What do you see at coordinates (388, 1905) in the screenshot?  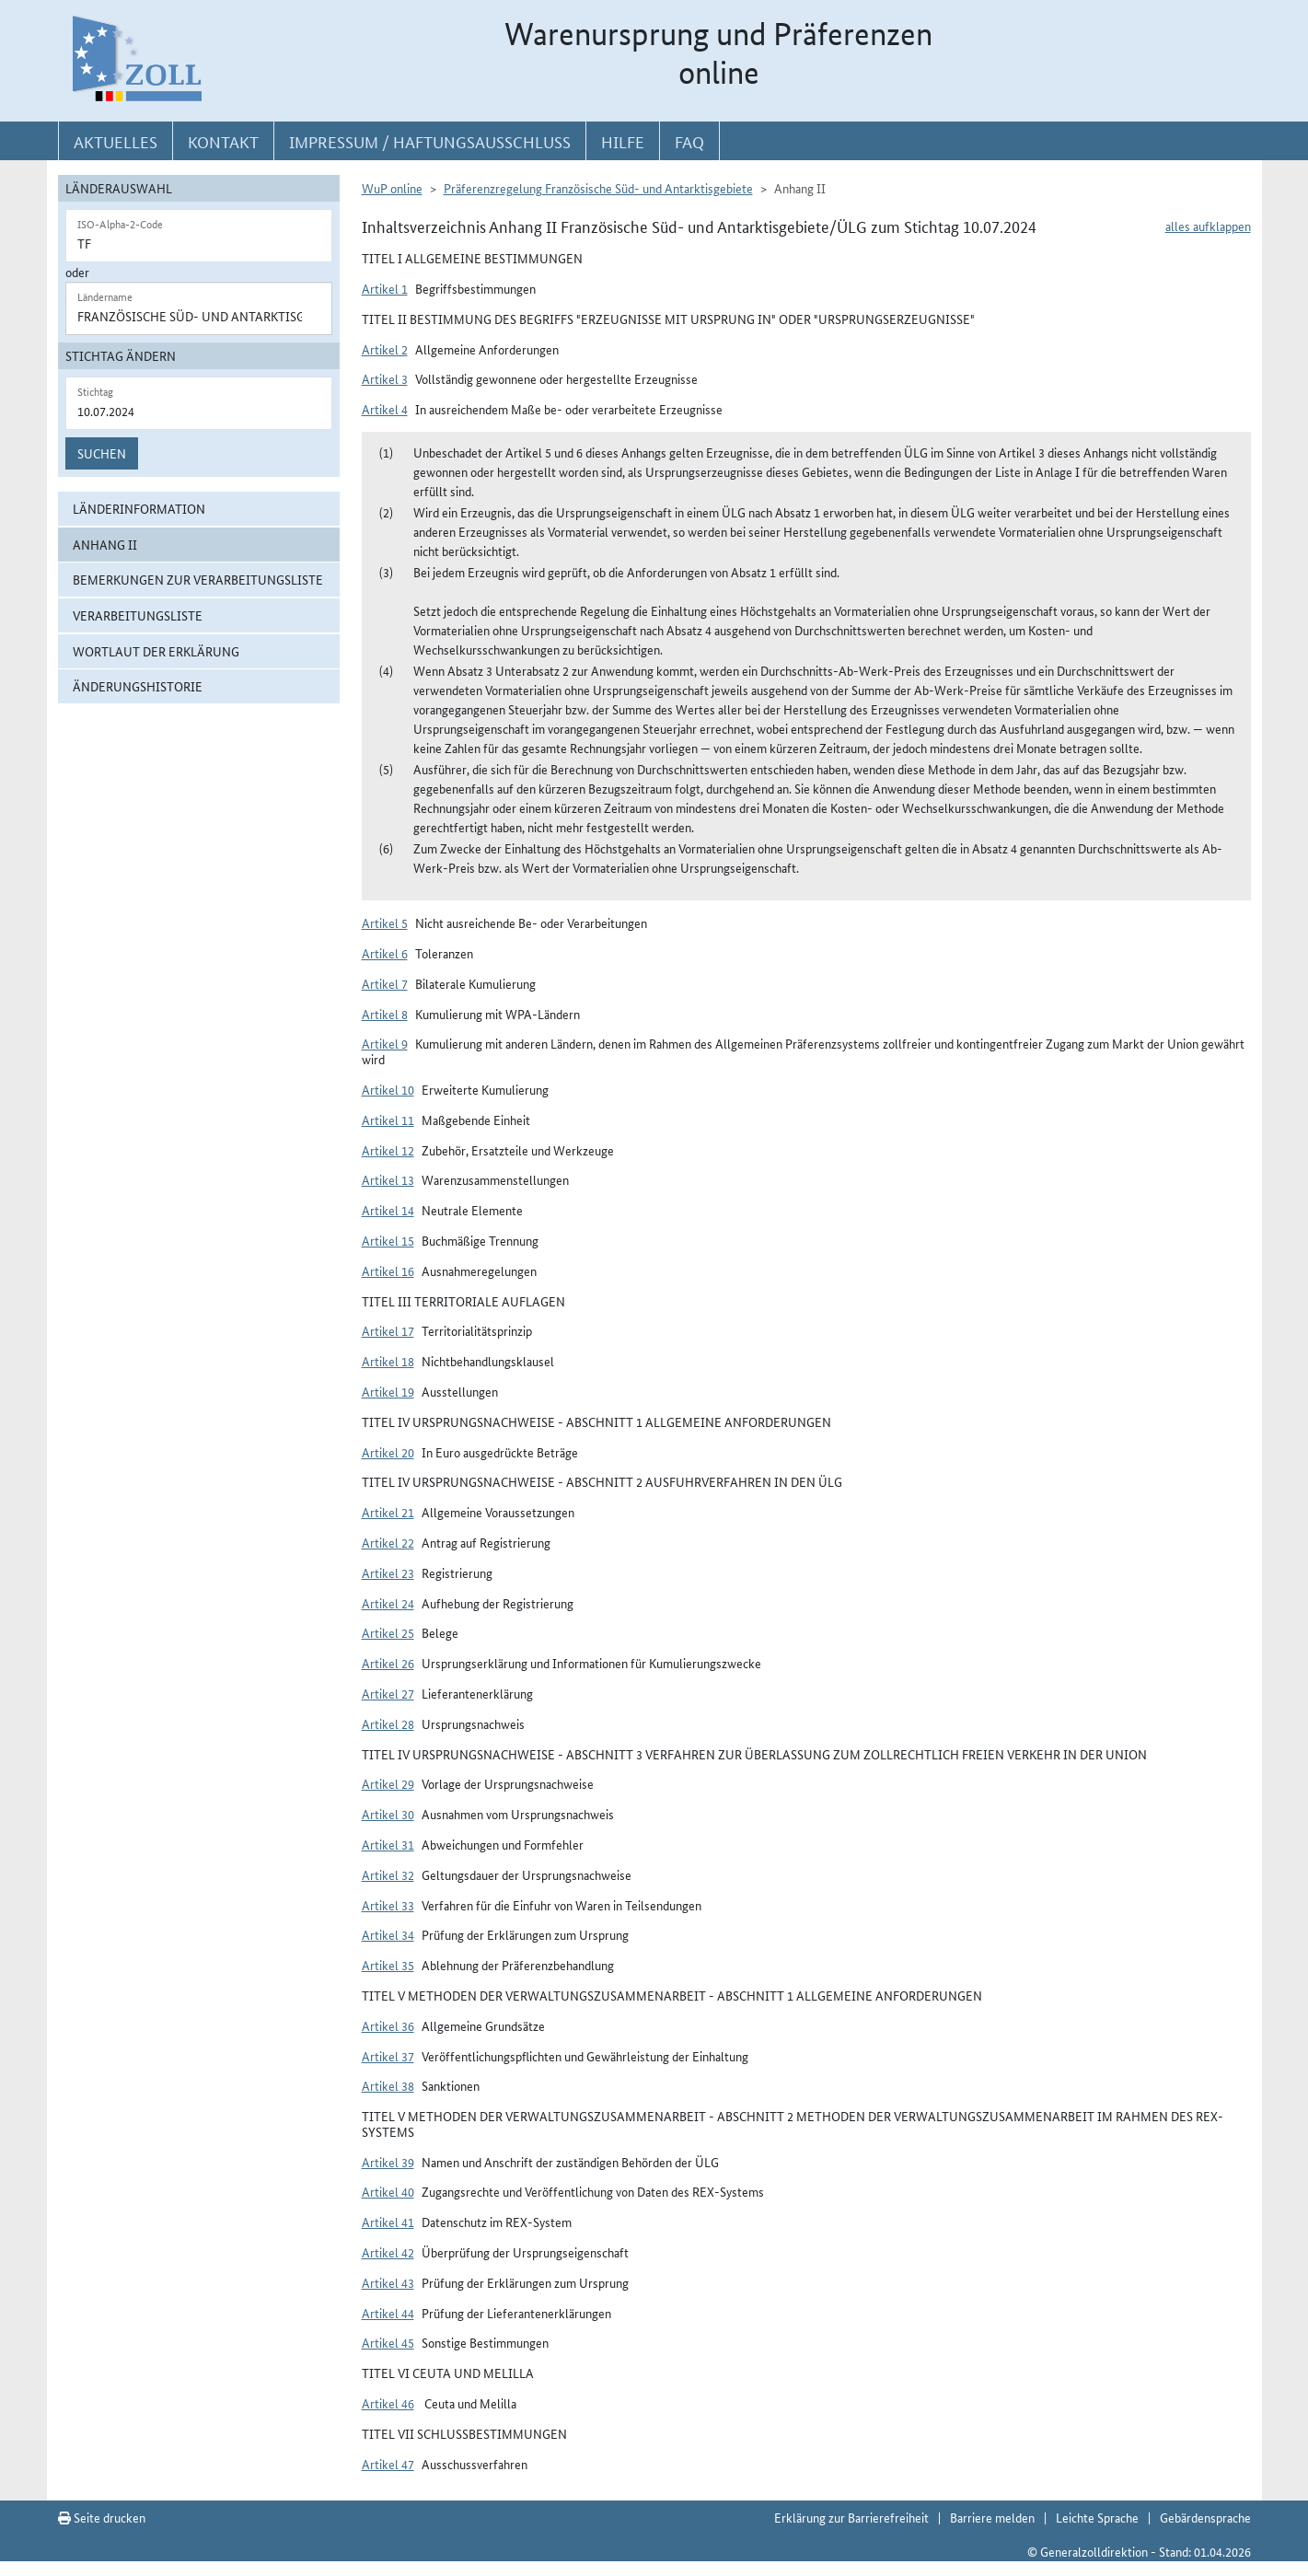 I see `Artikel 33 [button]` at bounding box center [388, 1905].